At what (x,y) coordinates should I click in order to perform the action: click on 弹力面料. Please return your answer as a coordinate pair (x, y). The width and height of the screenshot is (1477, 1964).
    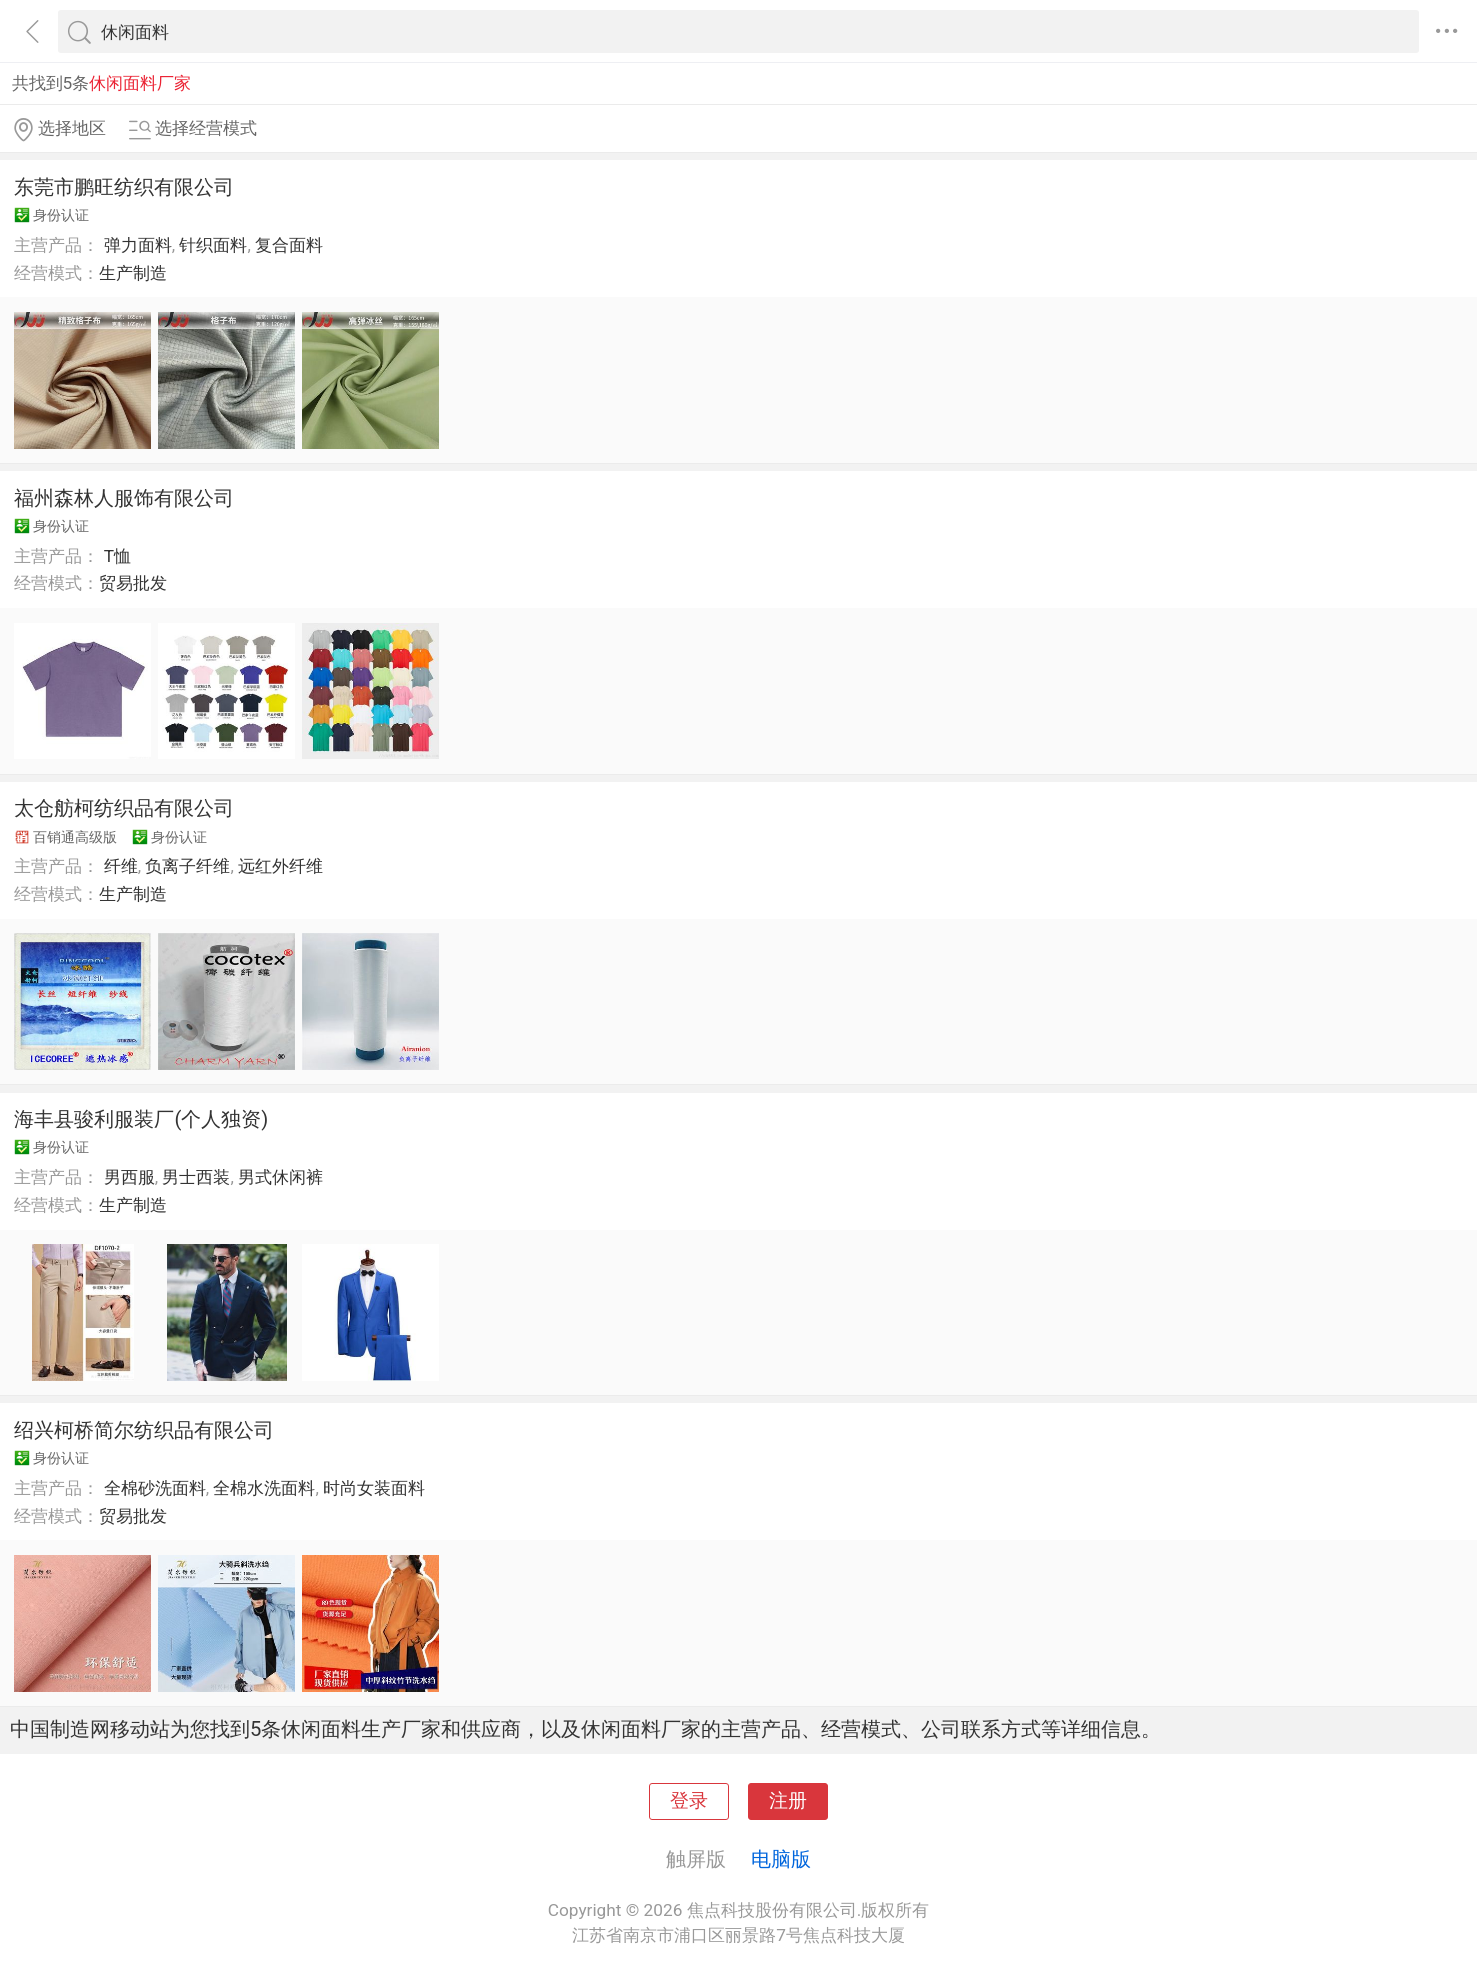
    Looking at the image, I should click on (138, 245).